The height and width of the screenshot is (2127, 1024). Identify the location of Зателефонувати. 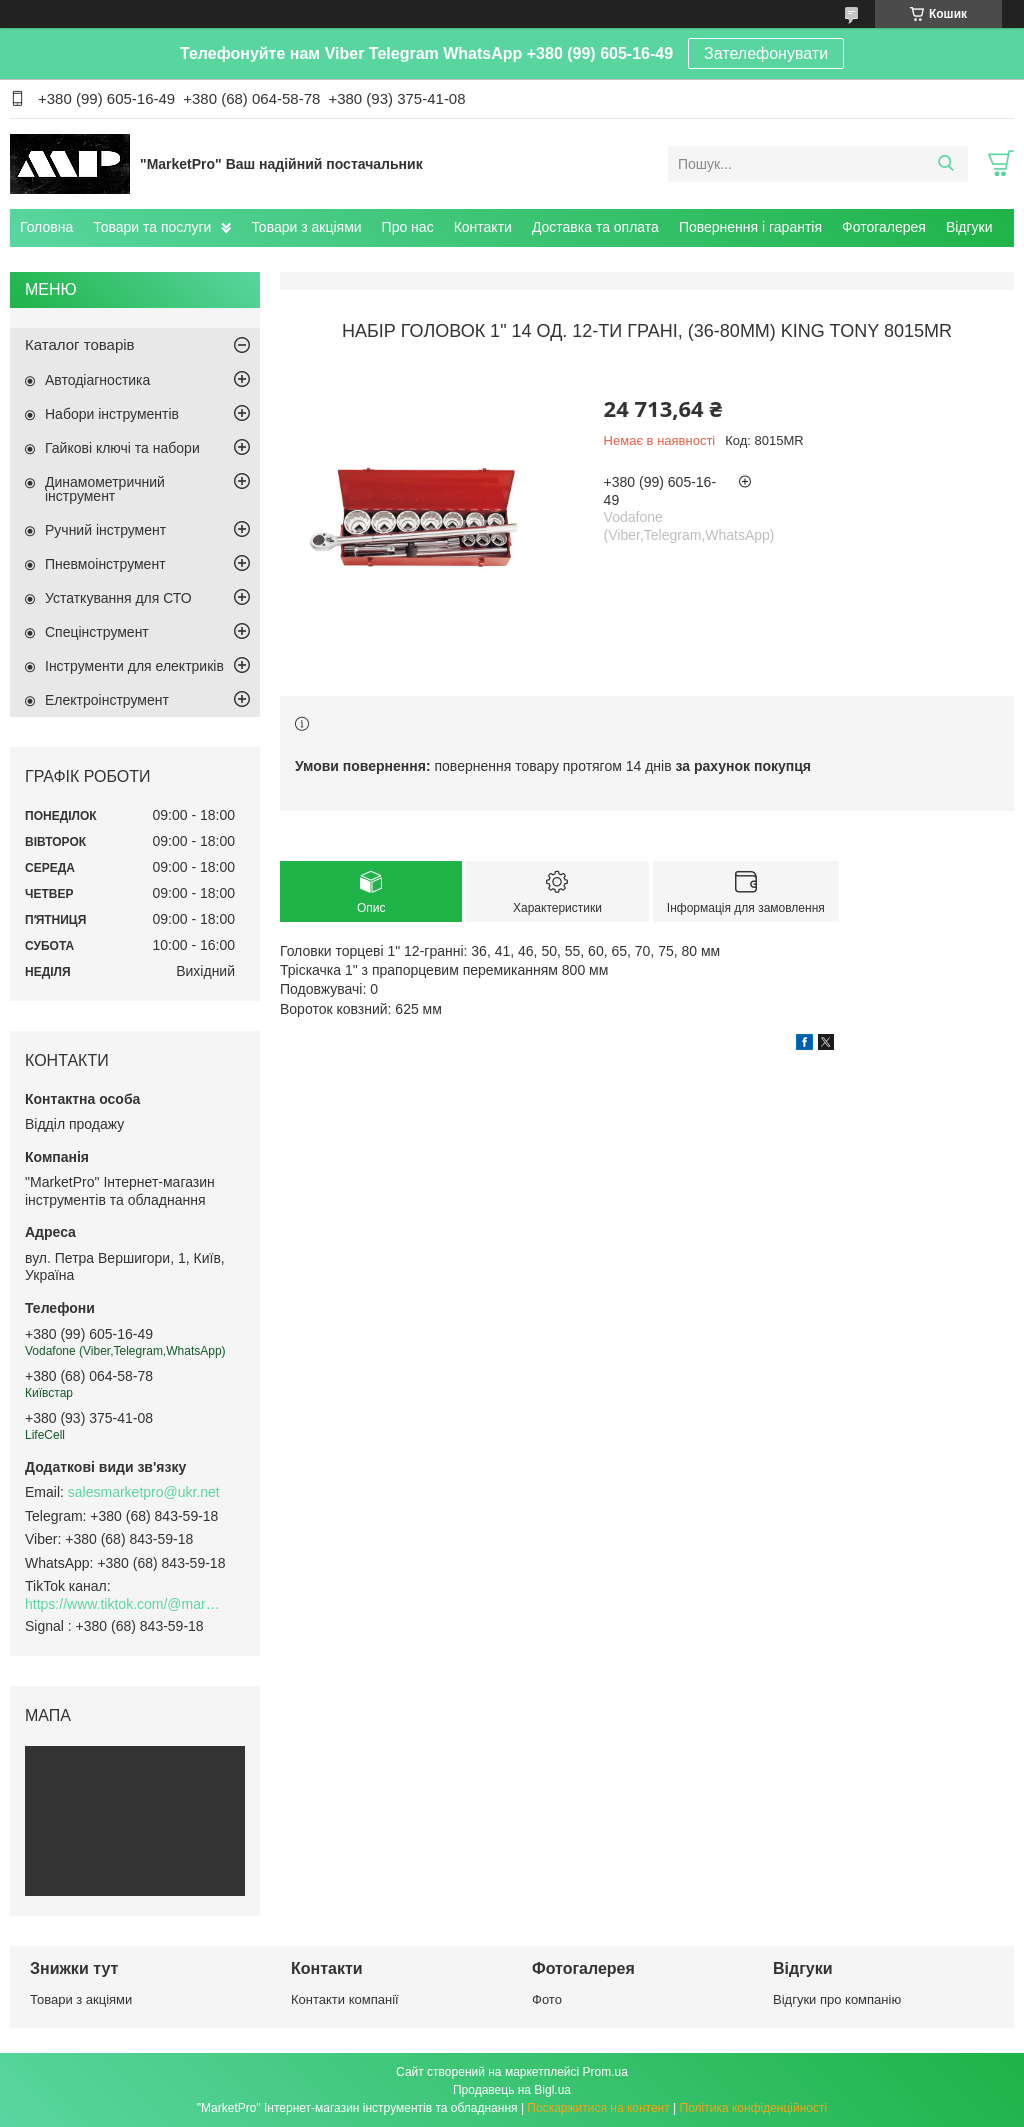
(766, 53).